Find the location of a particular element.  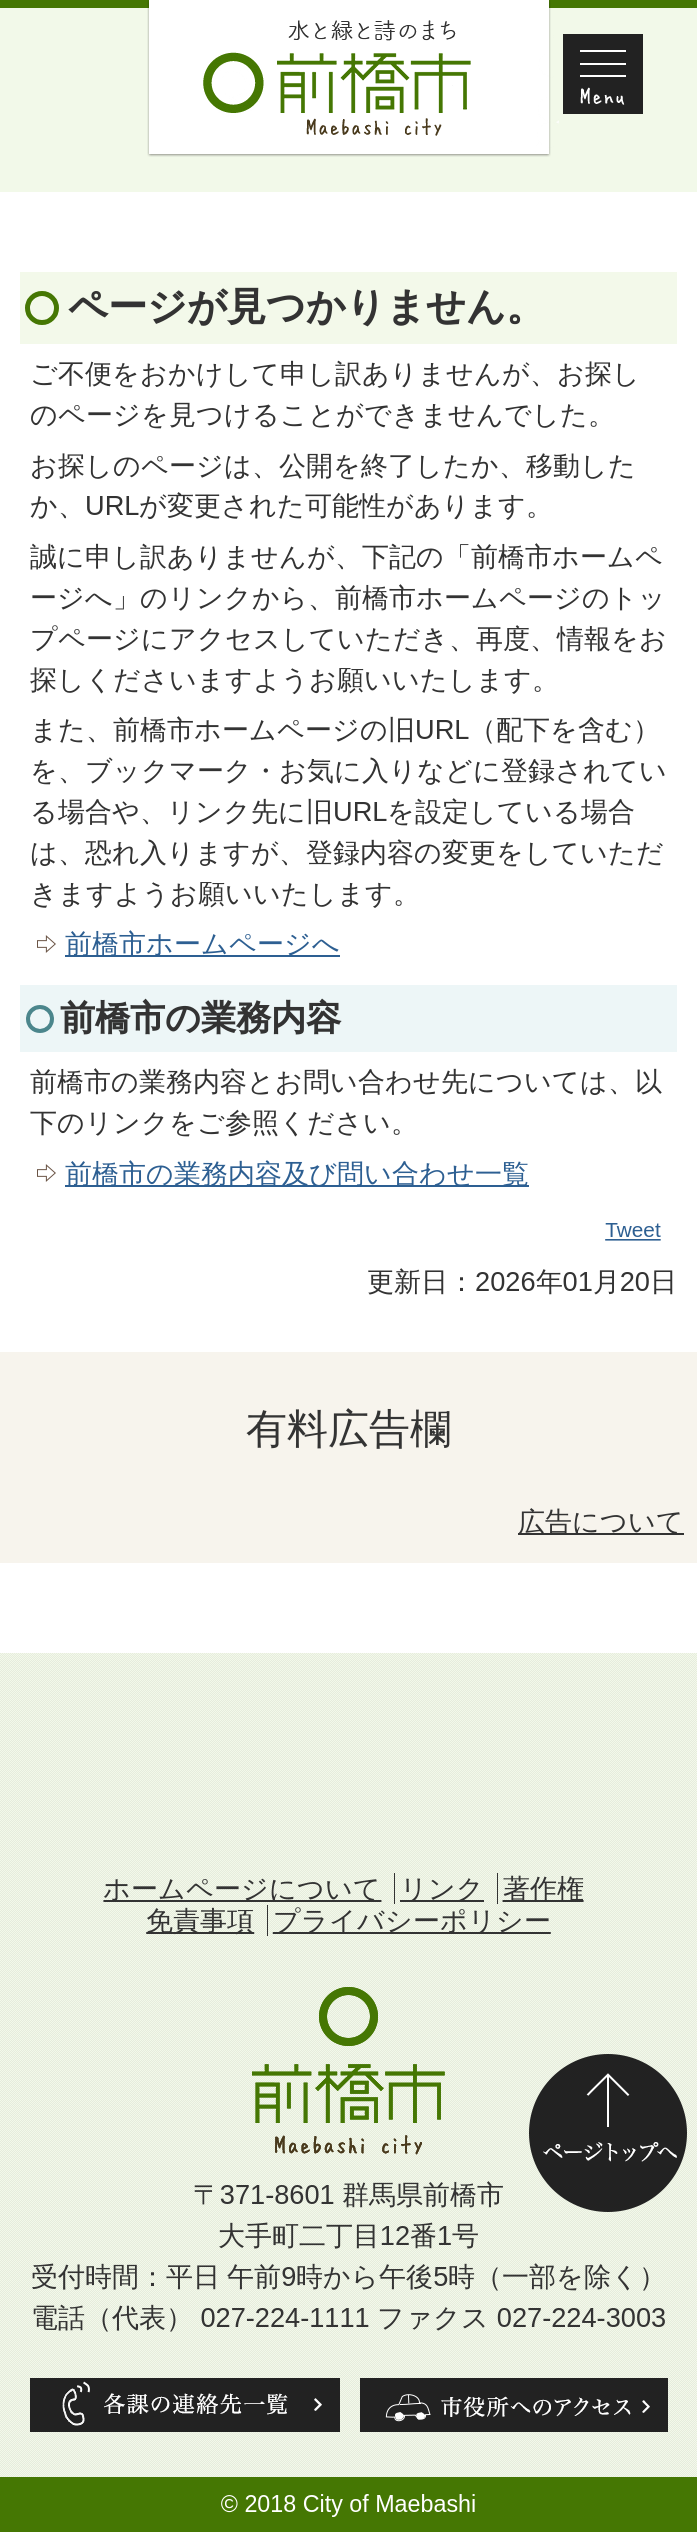

プライバシーポリシー is located at coordinates (412, 1920).